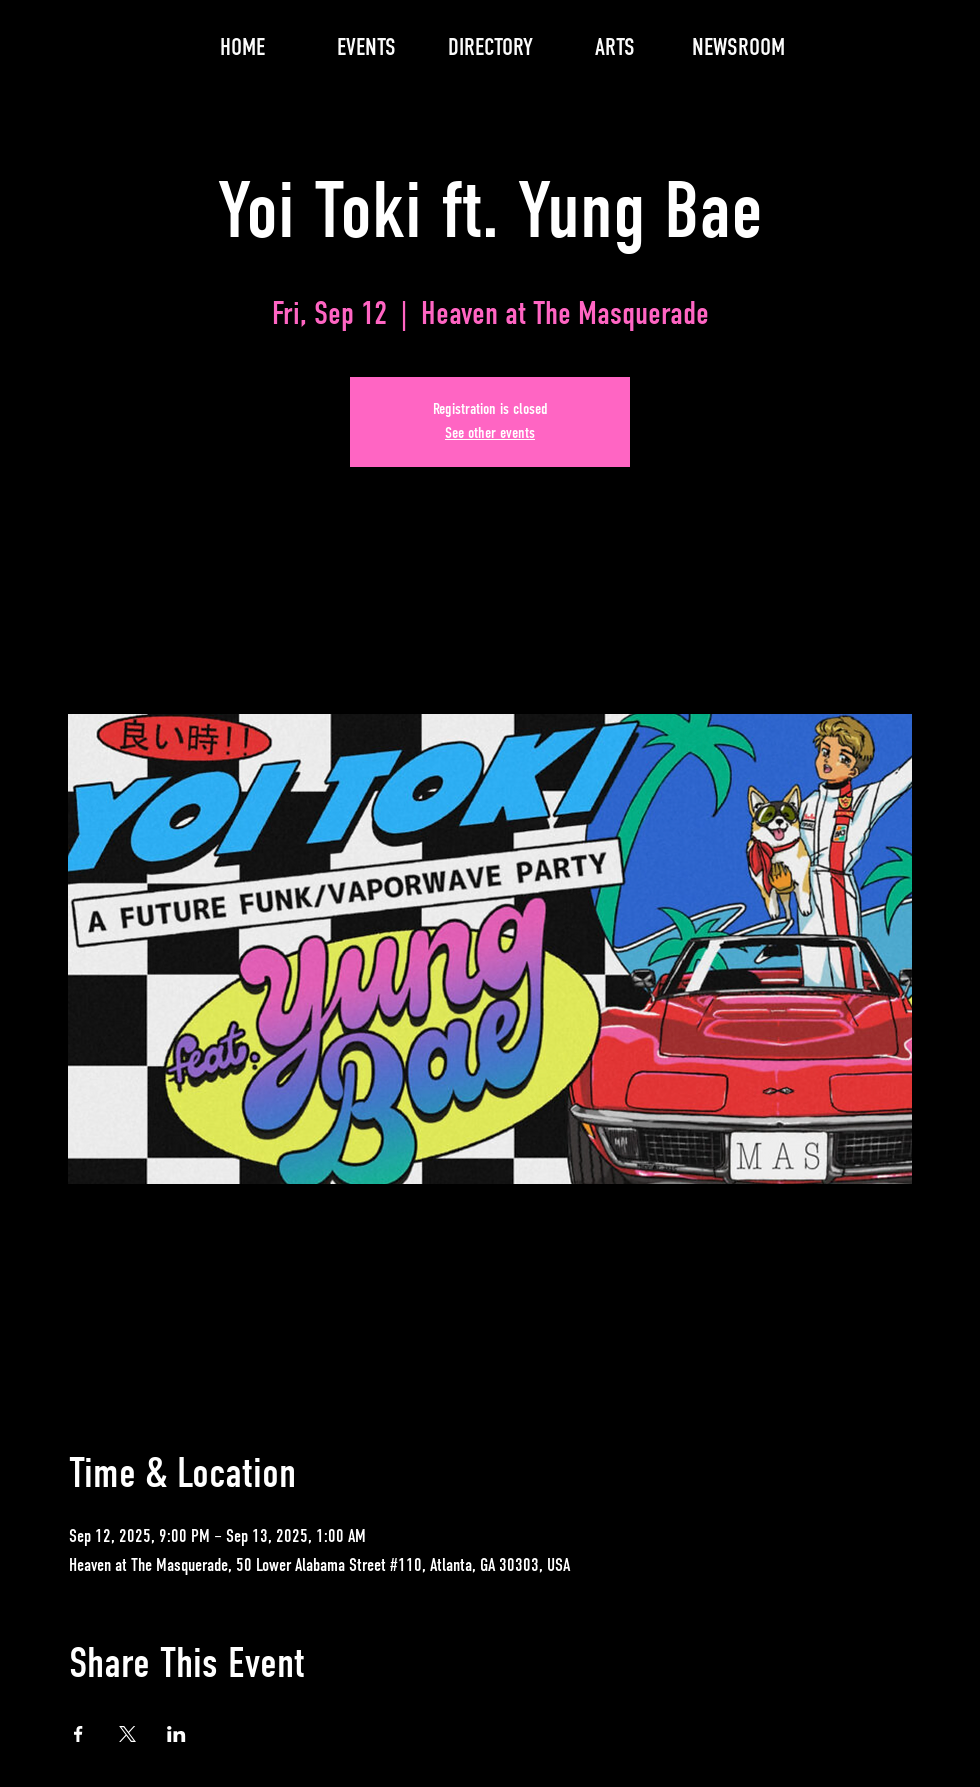  What do you see at coordinates (78, 1734) in the screenshot?
I see `[Share event on Facebook]` at bounding box center [78, 1734].